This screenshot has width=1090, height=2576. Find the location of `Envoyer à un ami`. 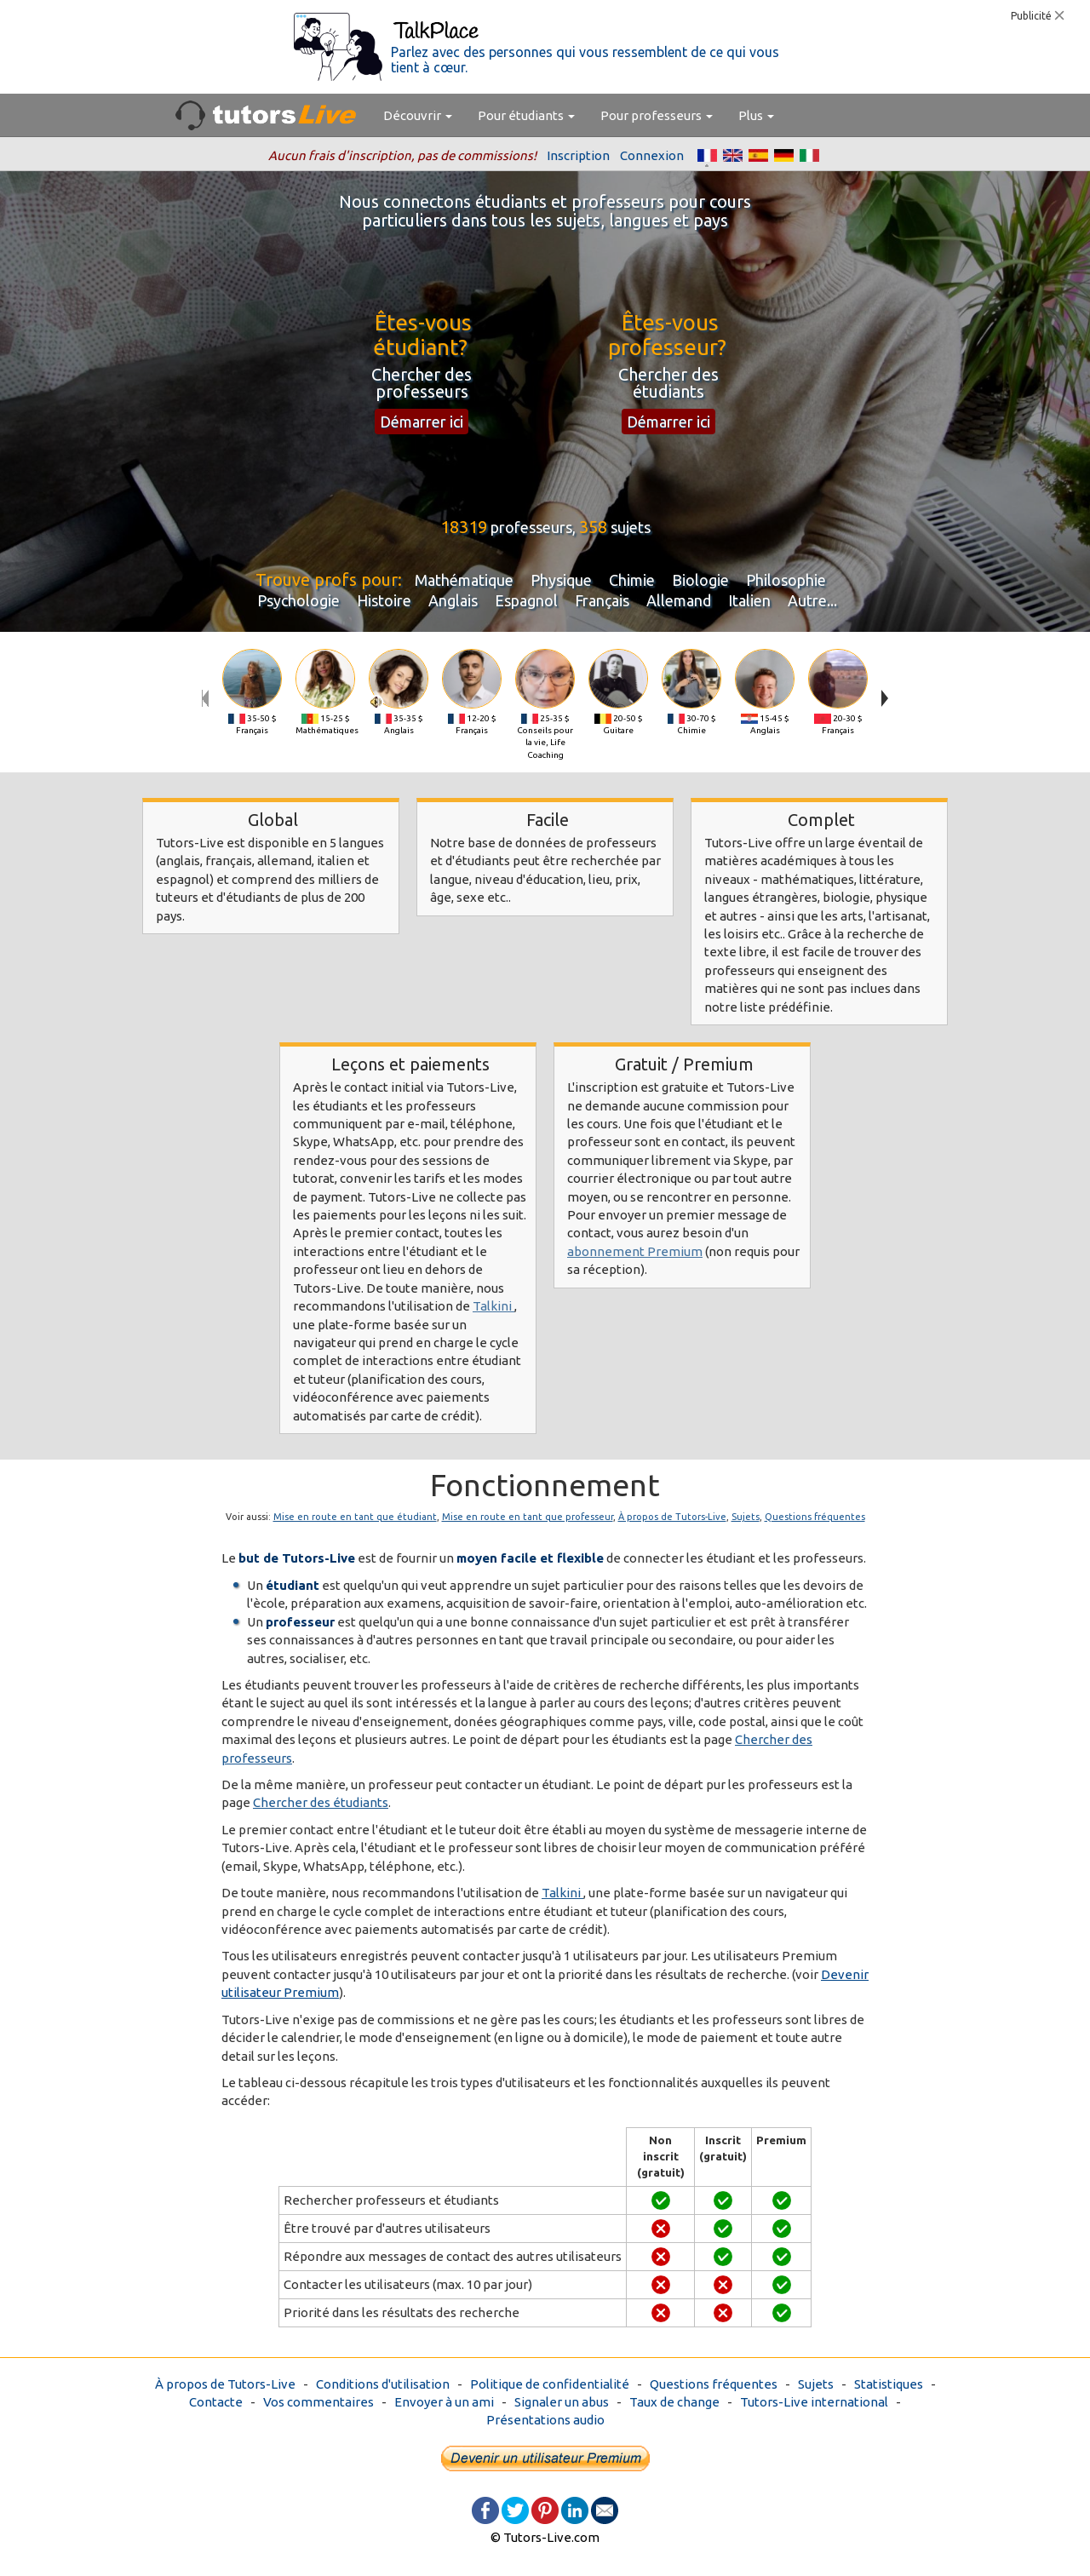

Envoyer à un ami is located at coordinates (444, 2402).